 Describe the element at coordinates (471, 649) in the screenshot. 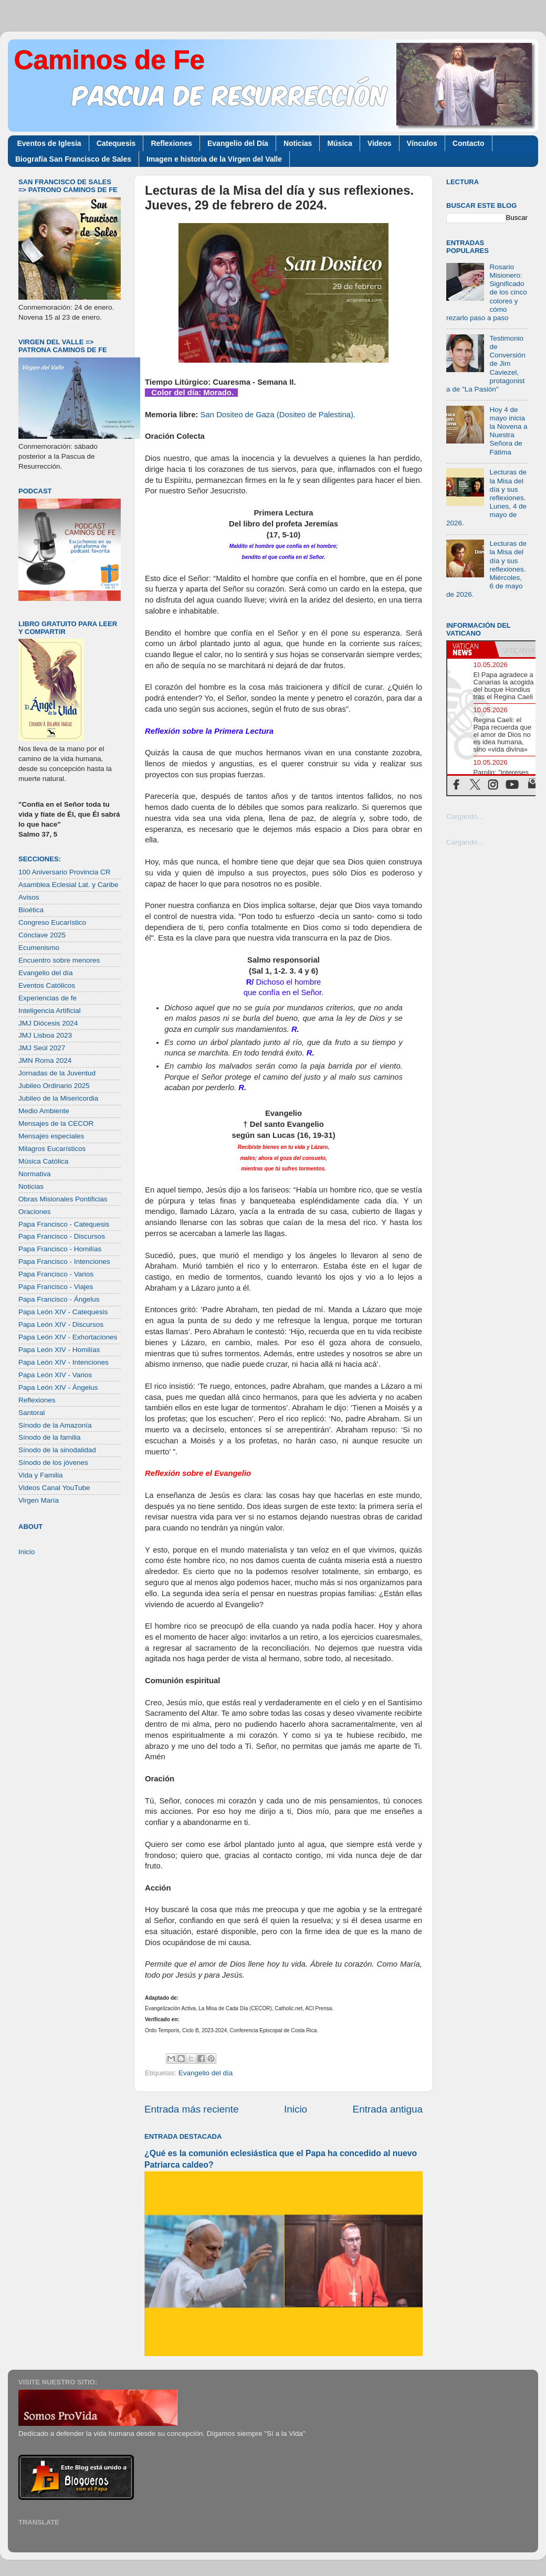

I see `[tab]` at that location.